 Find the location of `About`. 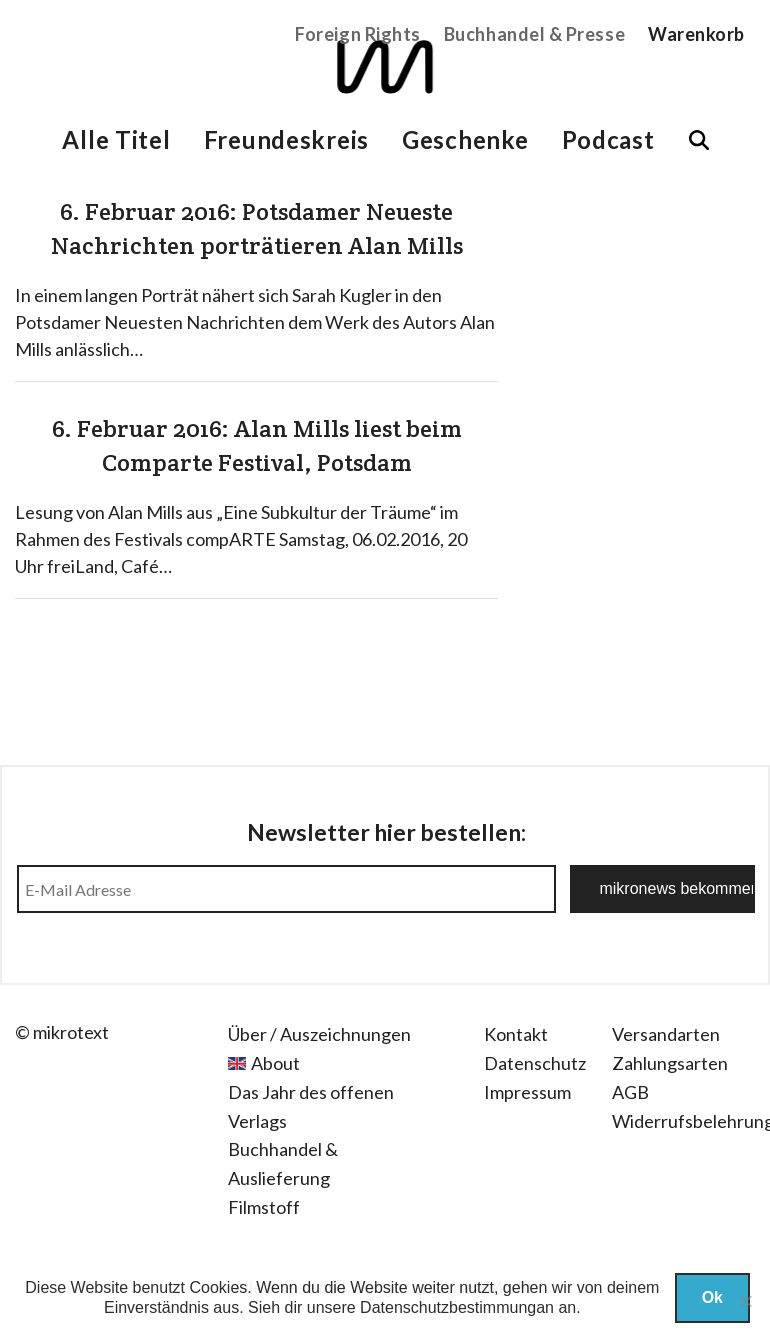

About is located at coordinates (275, 1063).